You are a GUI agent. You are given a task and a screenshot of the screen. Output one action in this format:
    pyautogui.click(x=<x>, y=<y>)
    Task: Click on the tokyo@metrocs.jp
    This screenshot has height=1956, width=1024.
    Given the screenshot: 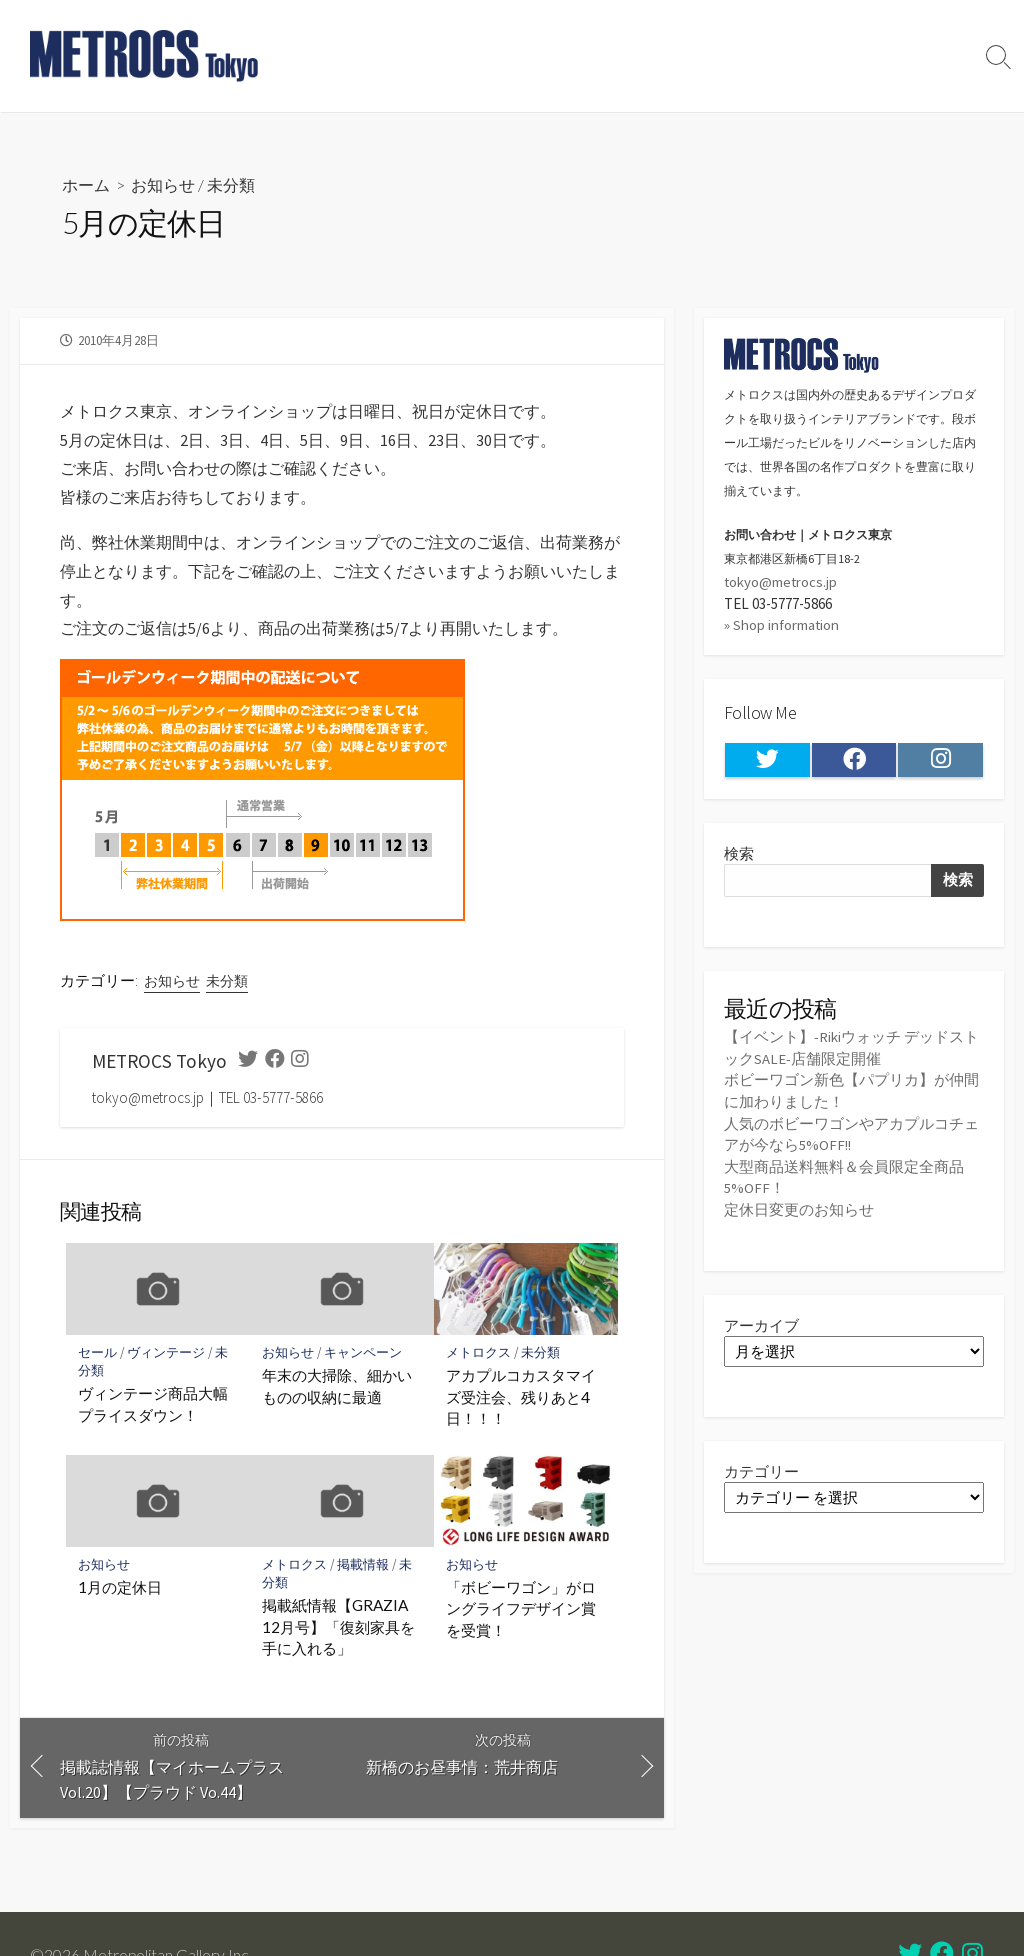 What is the action you would take?
    pyautogui.click(x=781, y=580)
    